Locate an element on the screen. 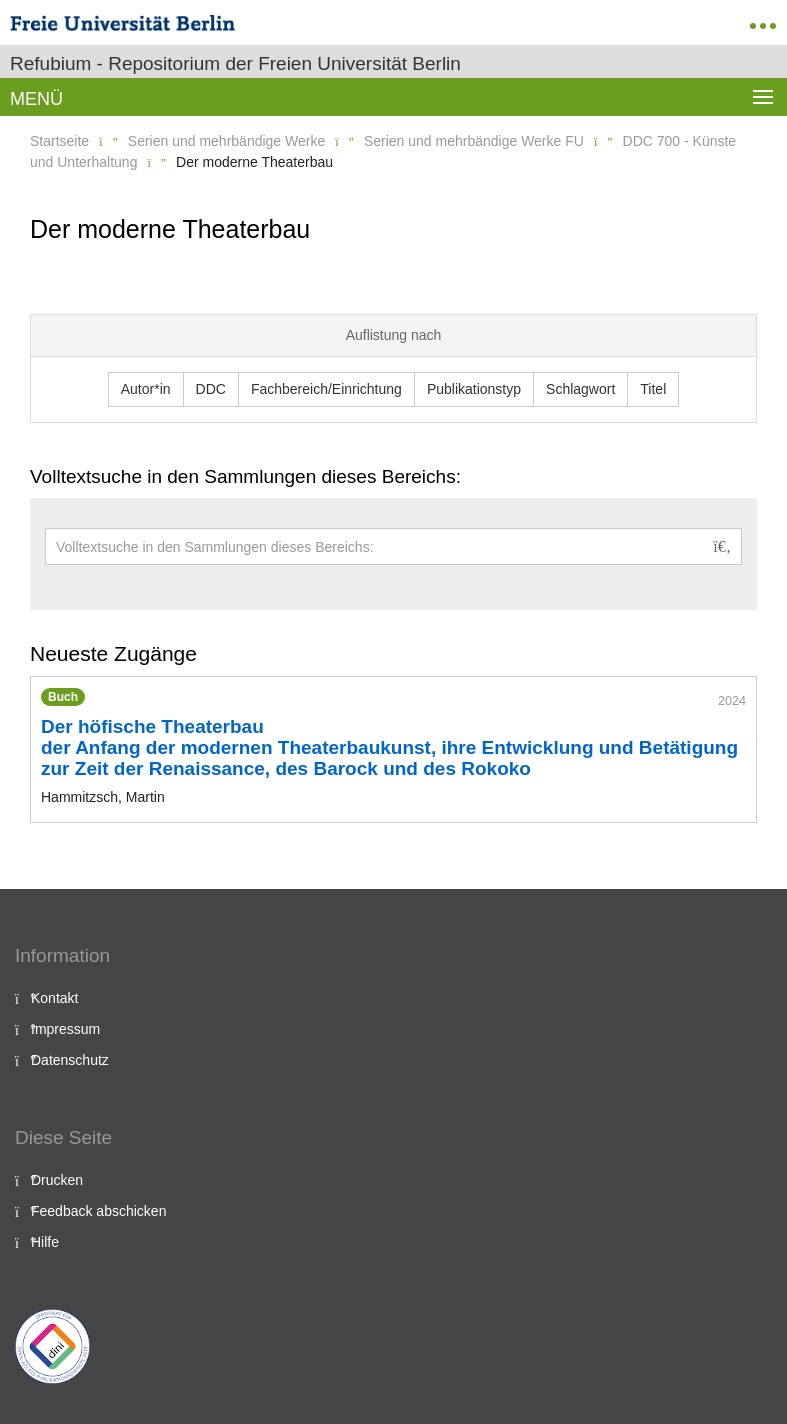 This screenshot has height=1424, width=787. Hilfe is located at coordinates (45, 1242).